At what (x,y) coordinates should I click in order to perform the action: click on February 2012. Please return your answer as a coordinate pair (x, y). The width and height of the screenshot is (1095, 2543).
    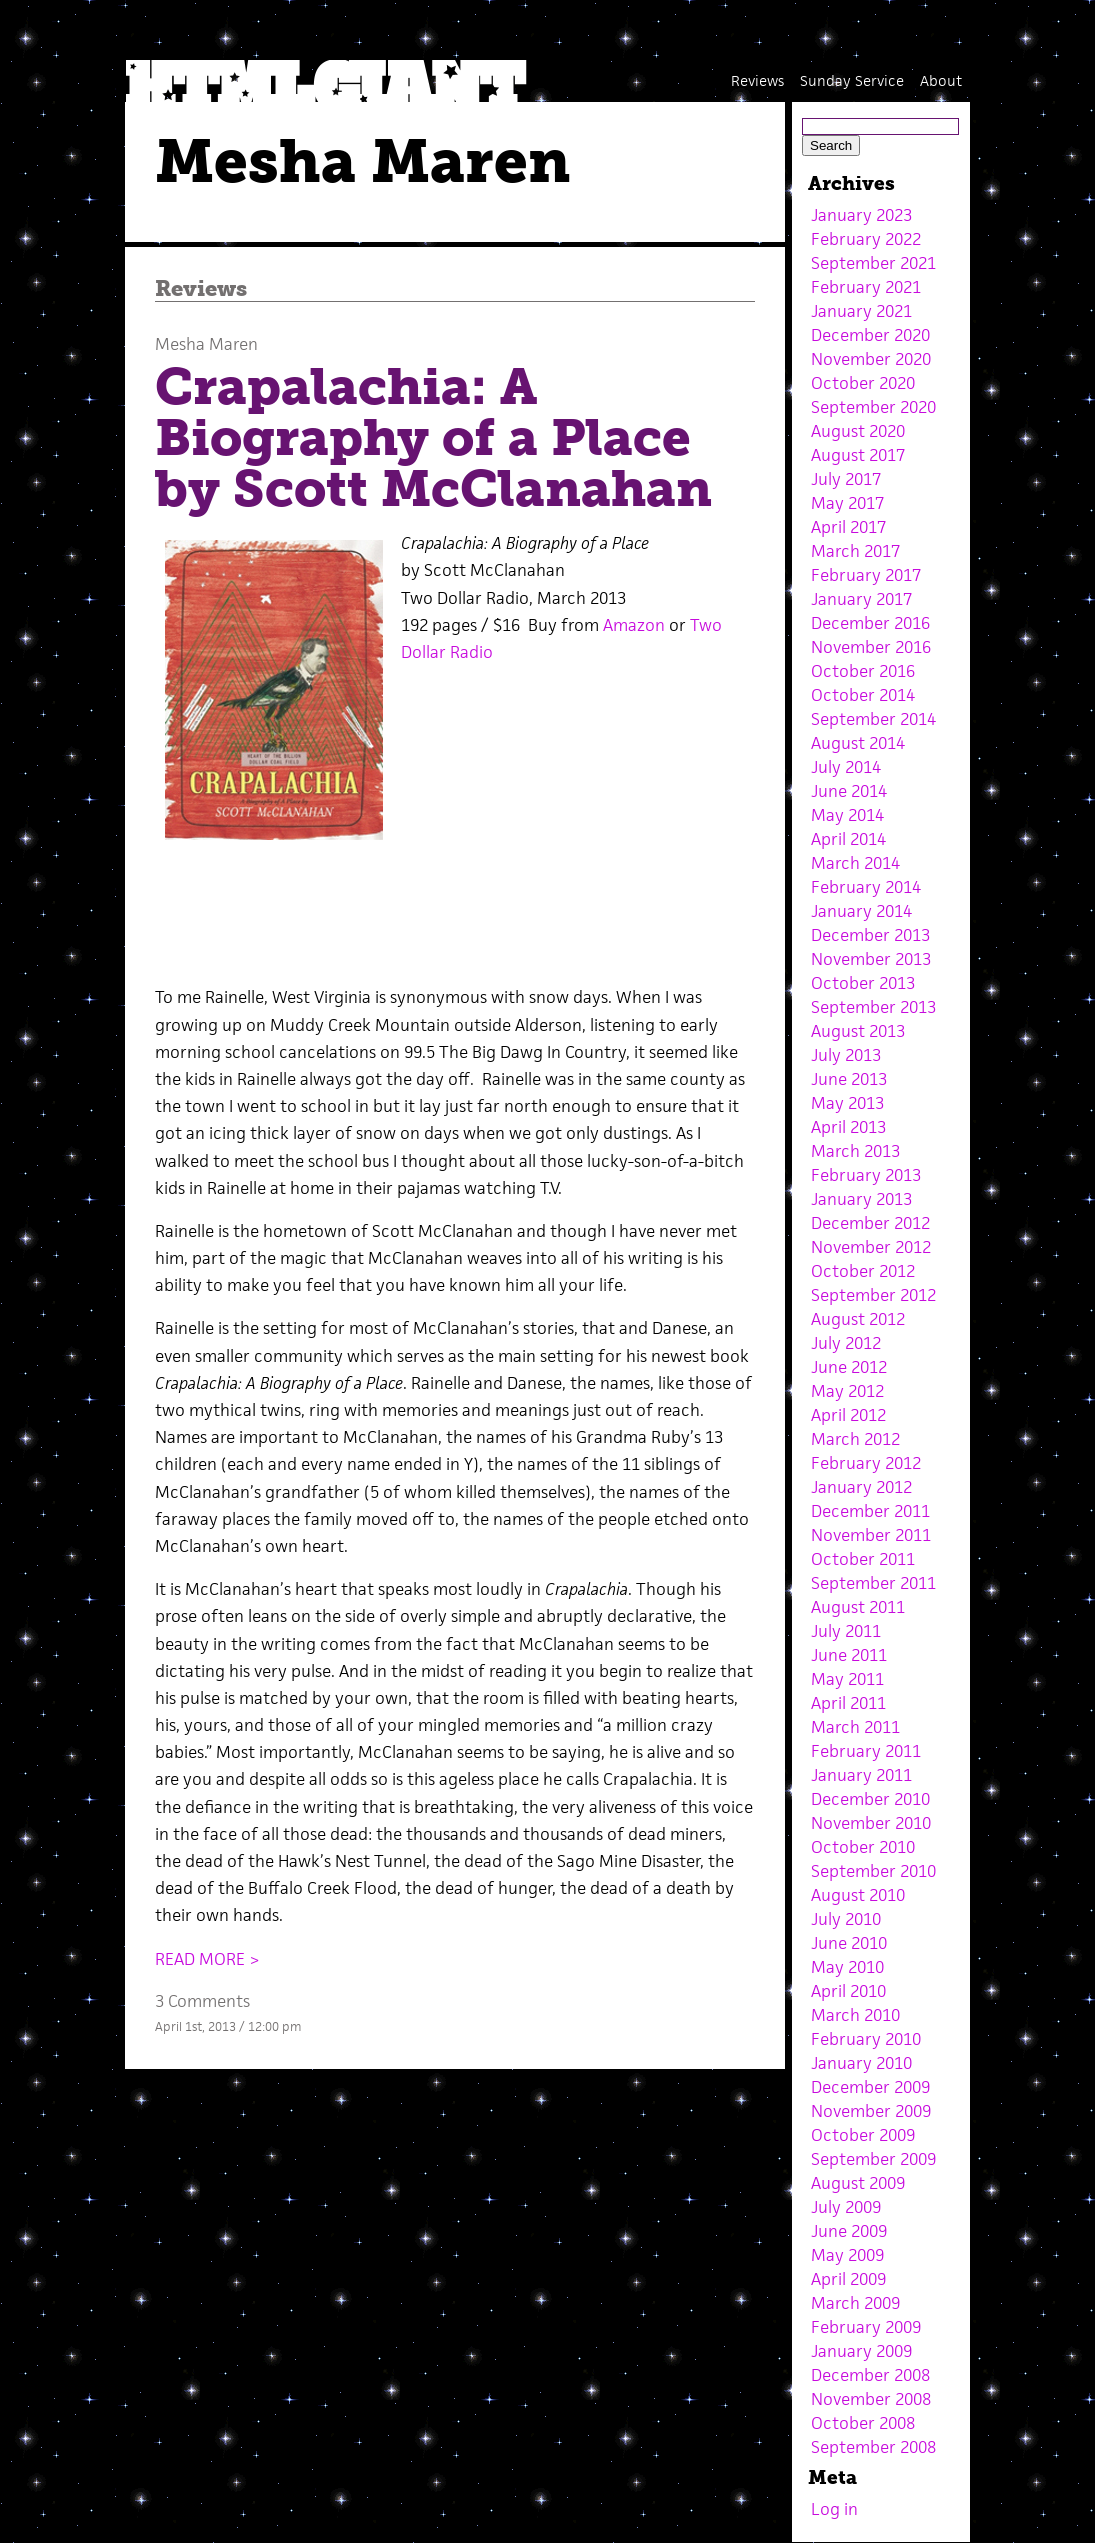
    Looking at the image, I should click on (866, 1463).